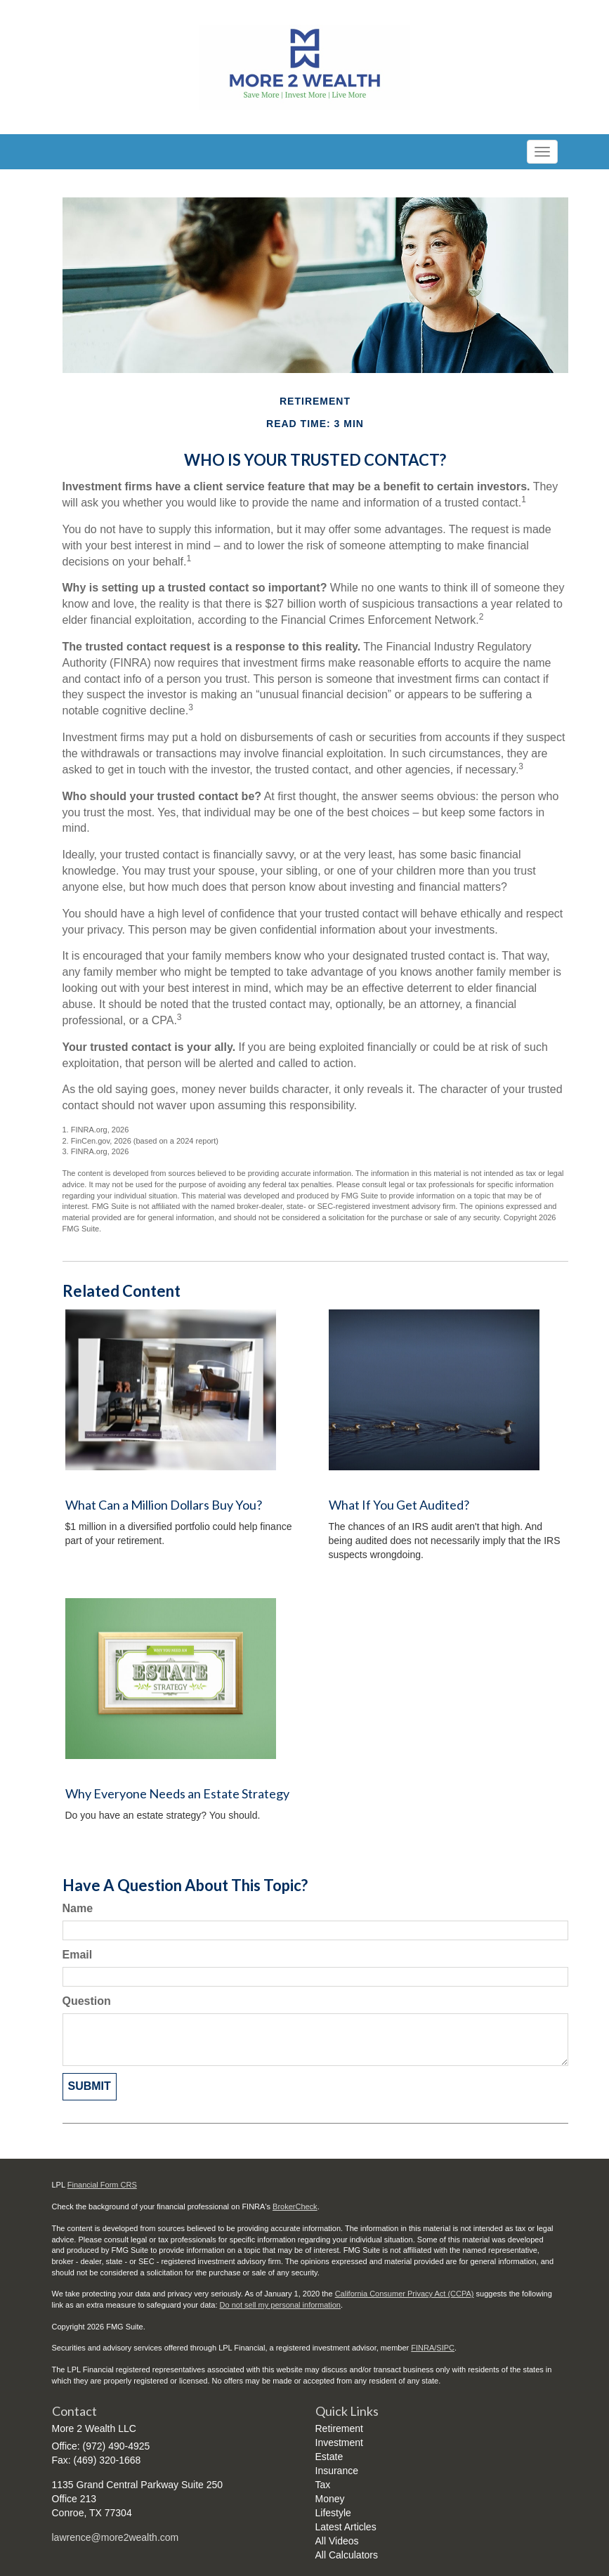  What do you see at coordinates (346, 2555) in the screenshot?
I see `All Calculators` at bounding box center [346, 2555].